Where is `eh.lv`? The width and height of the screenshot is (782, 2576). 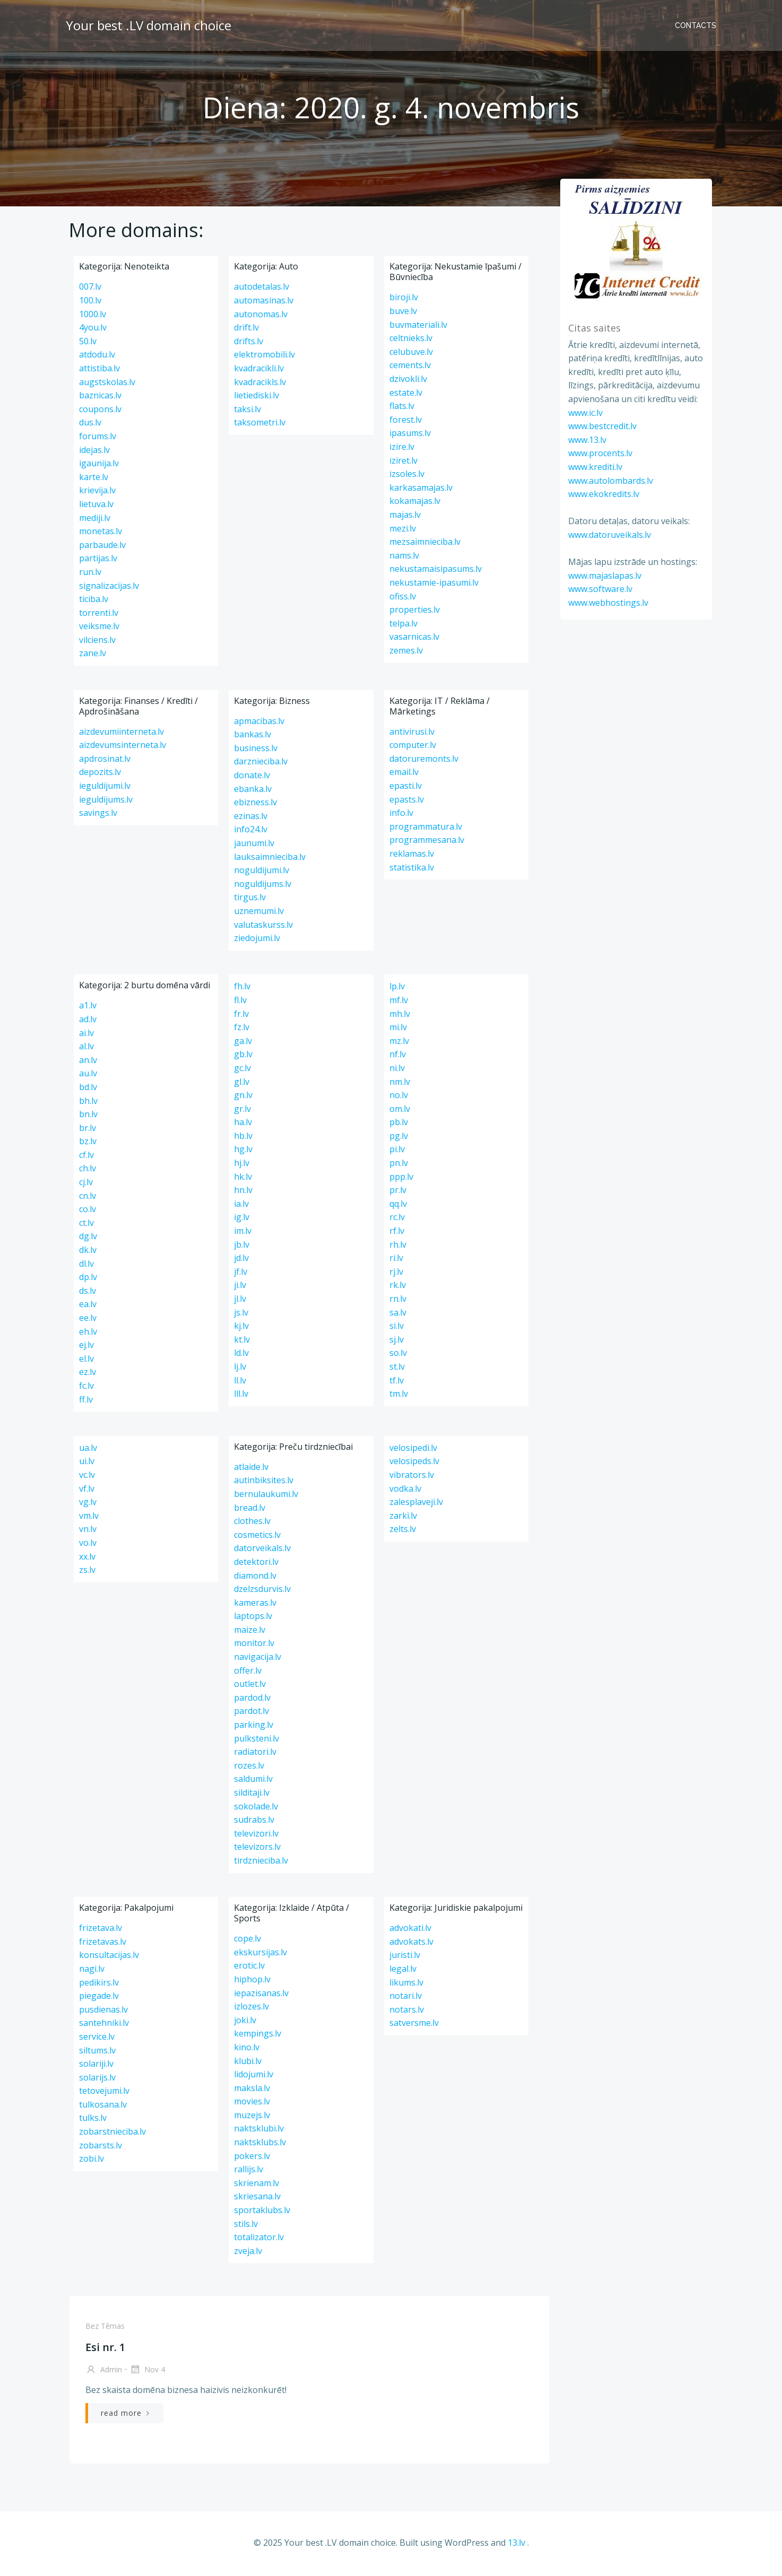
eh.lv is located at coordinates (88, 1333).